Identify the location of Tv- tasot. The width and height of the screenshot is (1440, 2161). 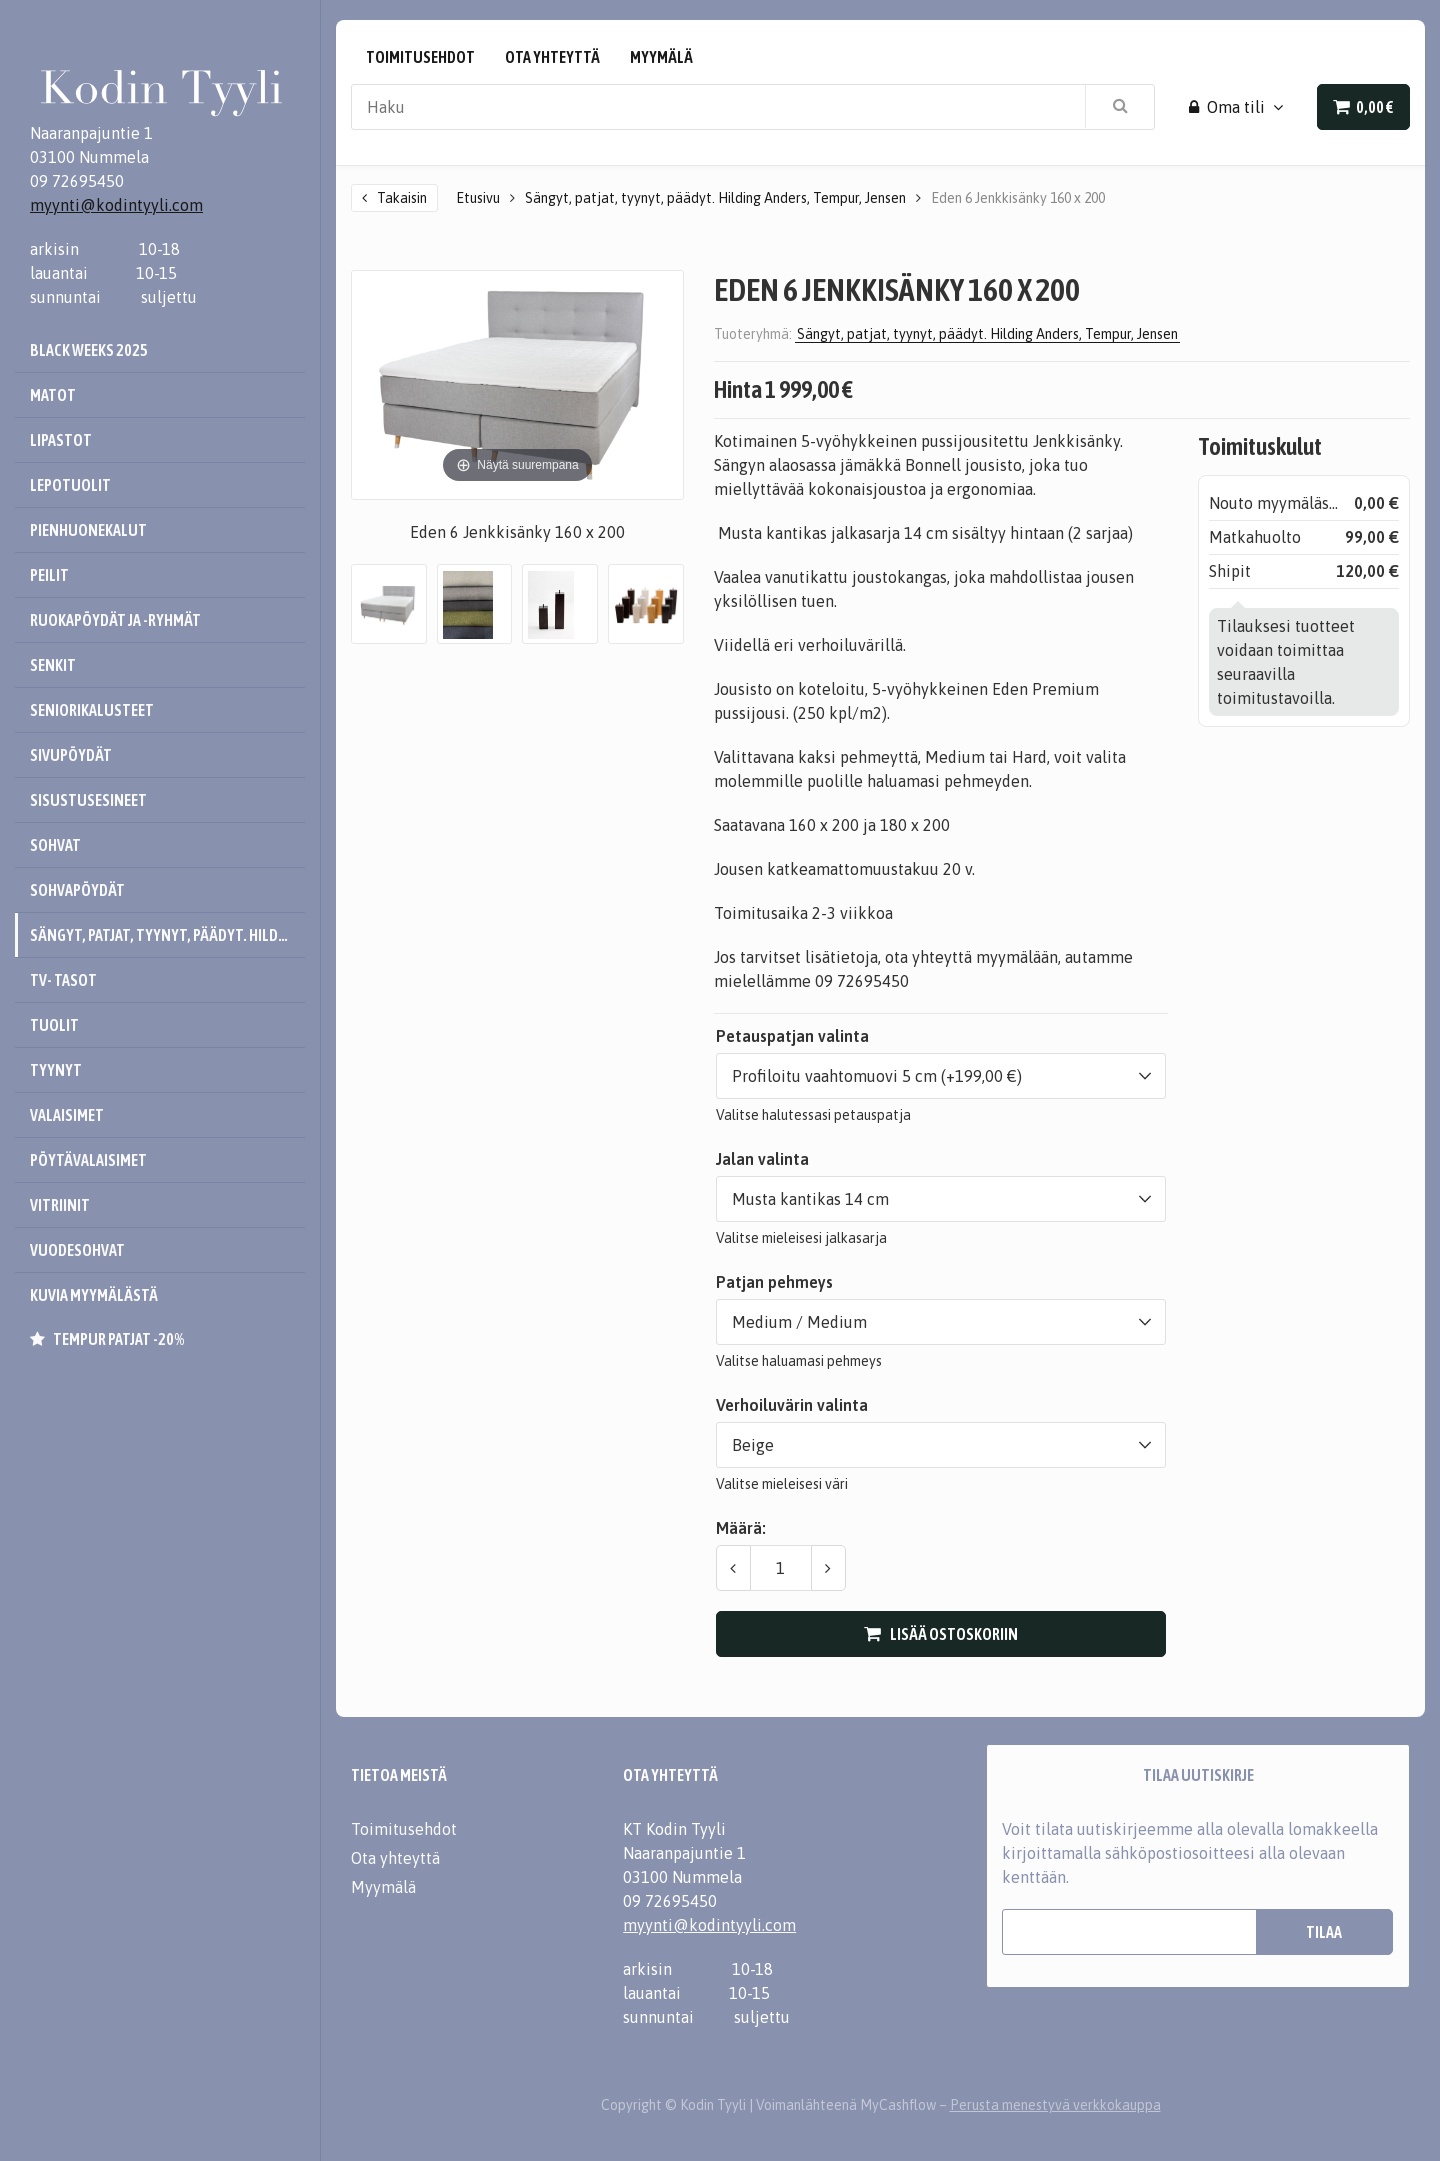
(63, 980).